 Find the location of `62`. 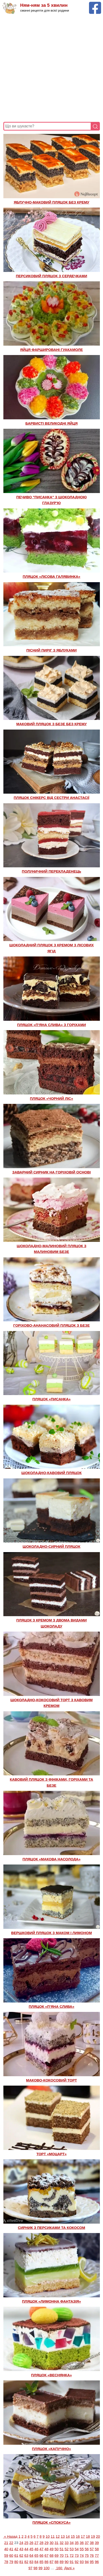

62 is located at coordinates (21, 2555).